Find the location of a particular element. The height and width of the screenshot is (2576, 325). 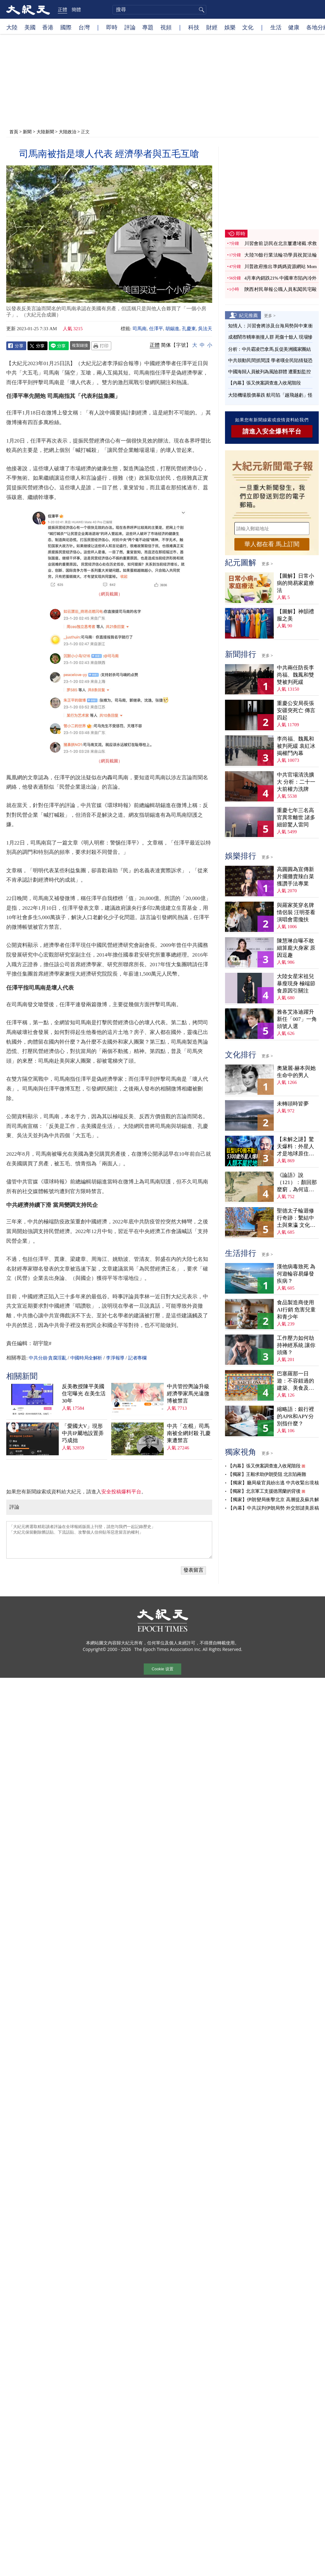

未轉頭時皆夢 is located at coordinates (293, 1104).